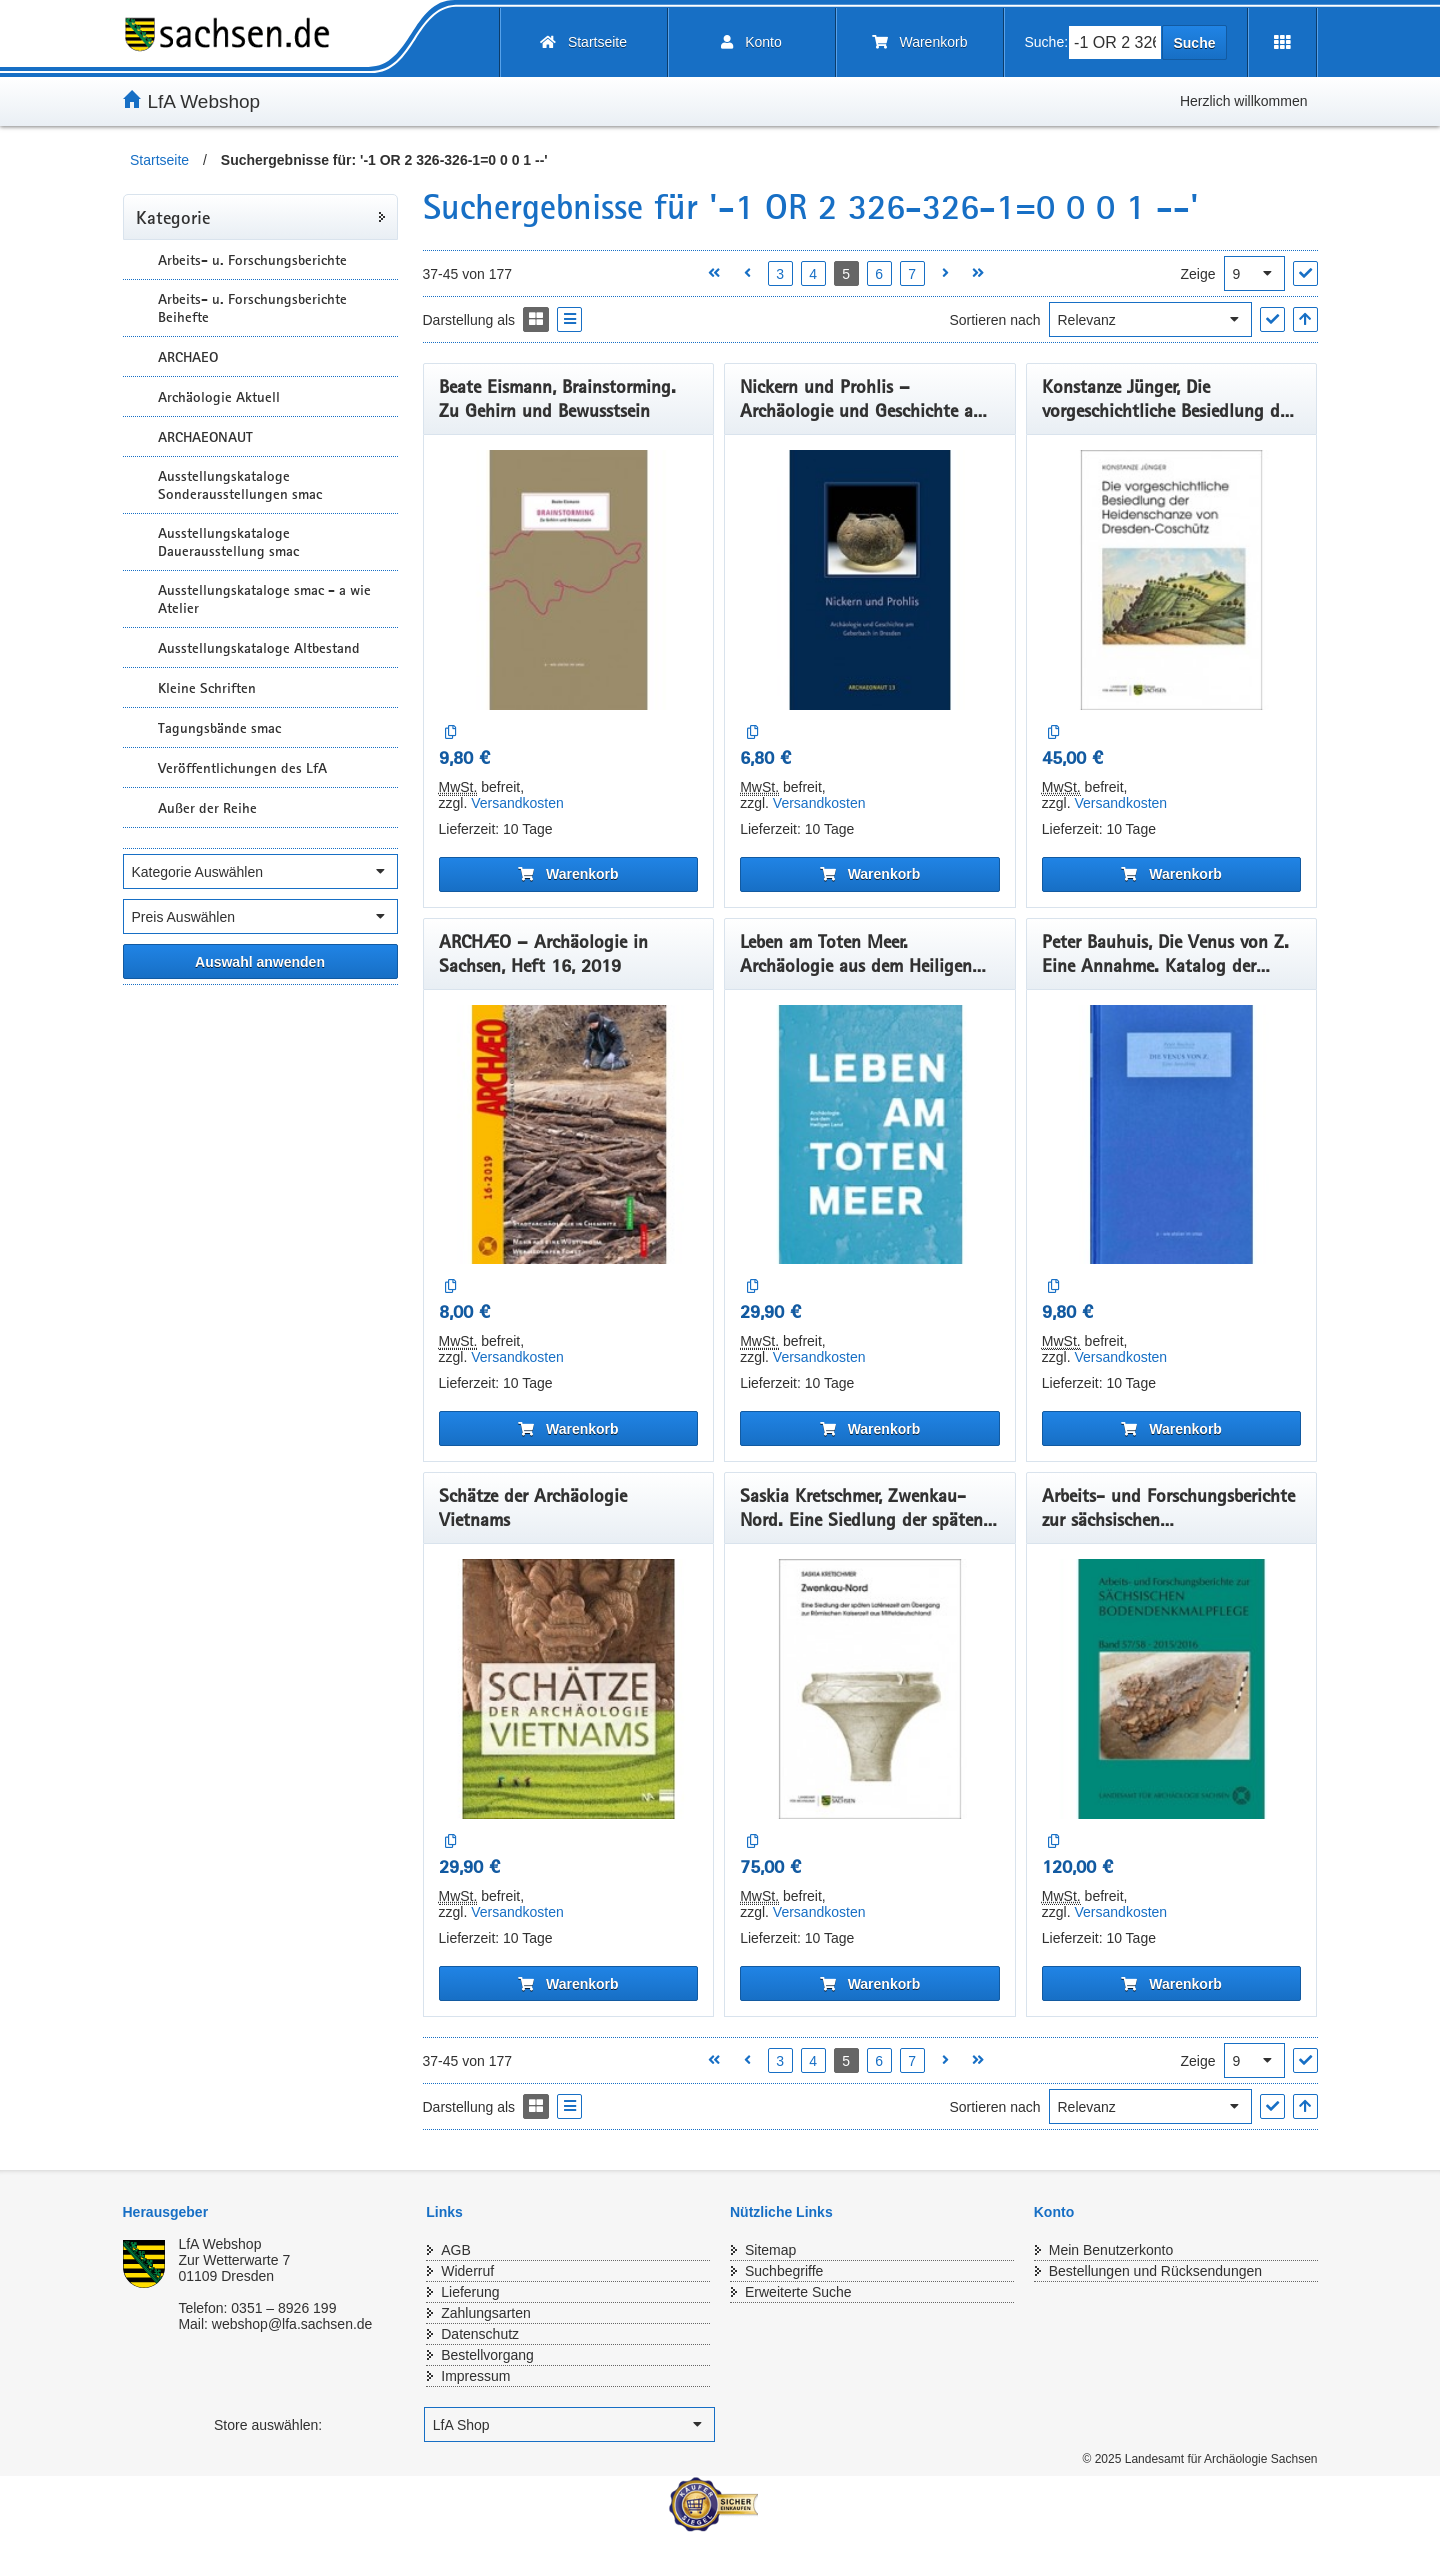  I want to click on [Nickern und Prohlis – Archäologie und Geschichte am Geberbach in Dresden.], so click(870, 580).